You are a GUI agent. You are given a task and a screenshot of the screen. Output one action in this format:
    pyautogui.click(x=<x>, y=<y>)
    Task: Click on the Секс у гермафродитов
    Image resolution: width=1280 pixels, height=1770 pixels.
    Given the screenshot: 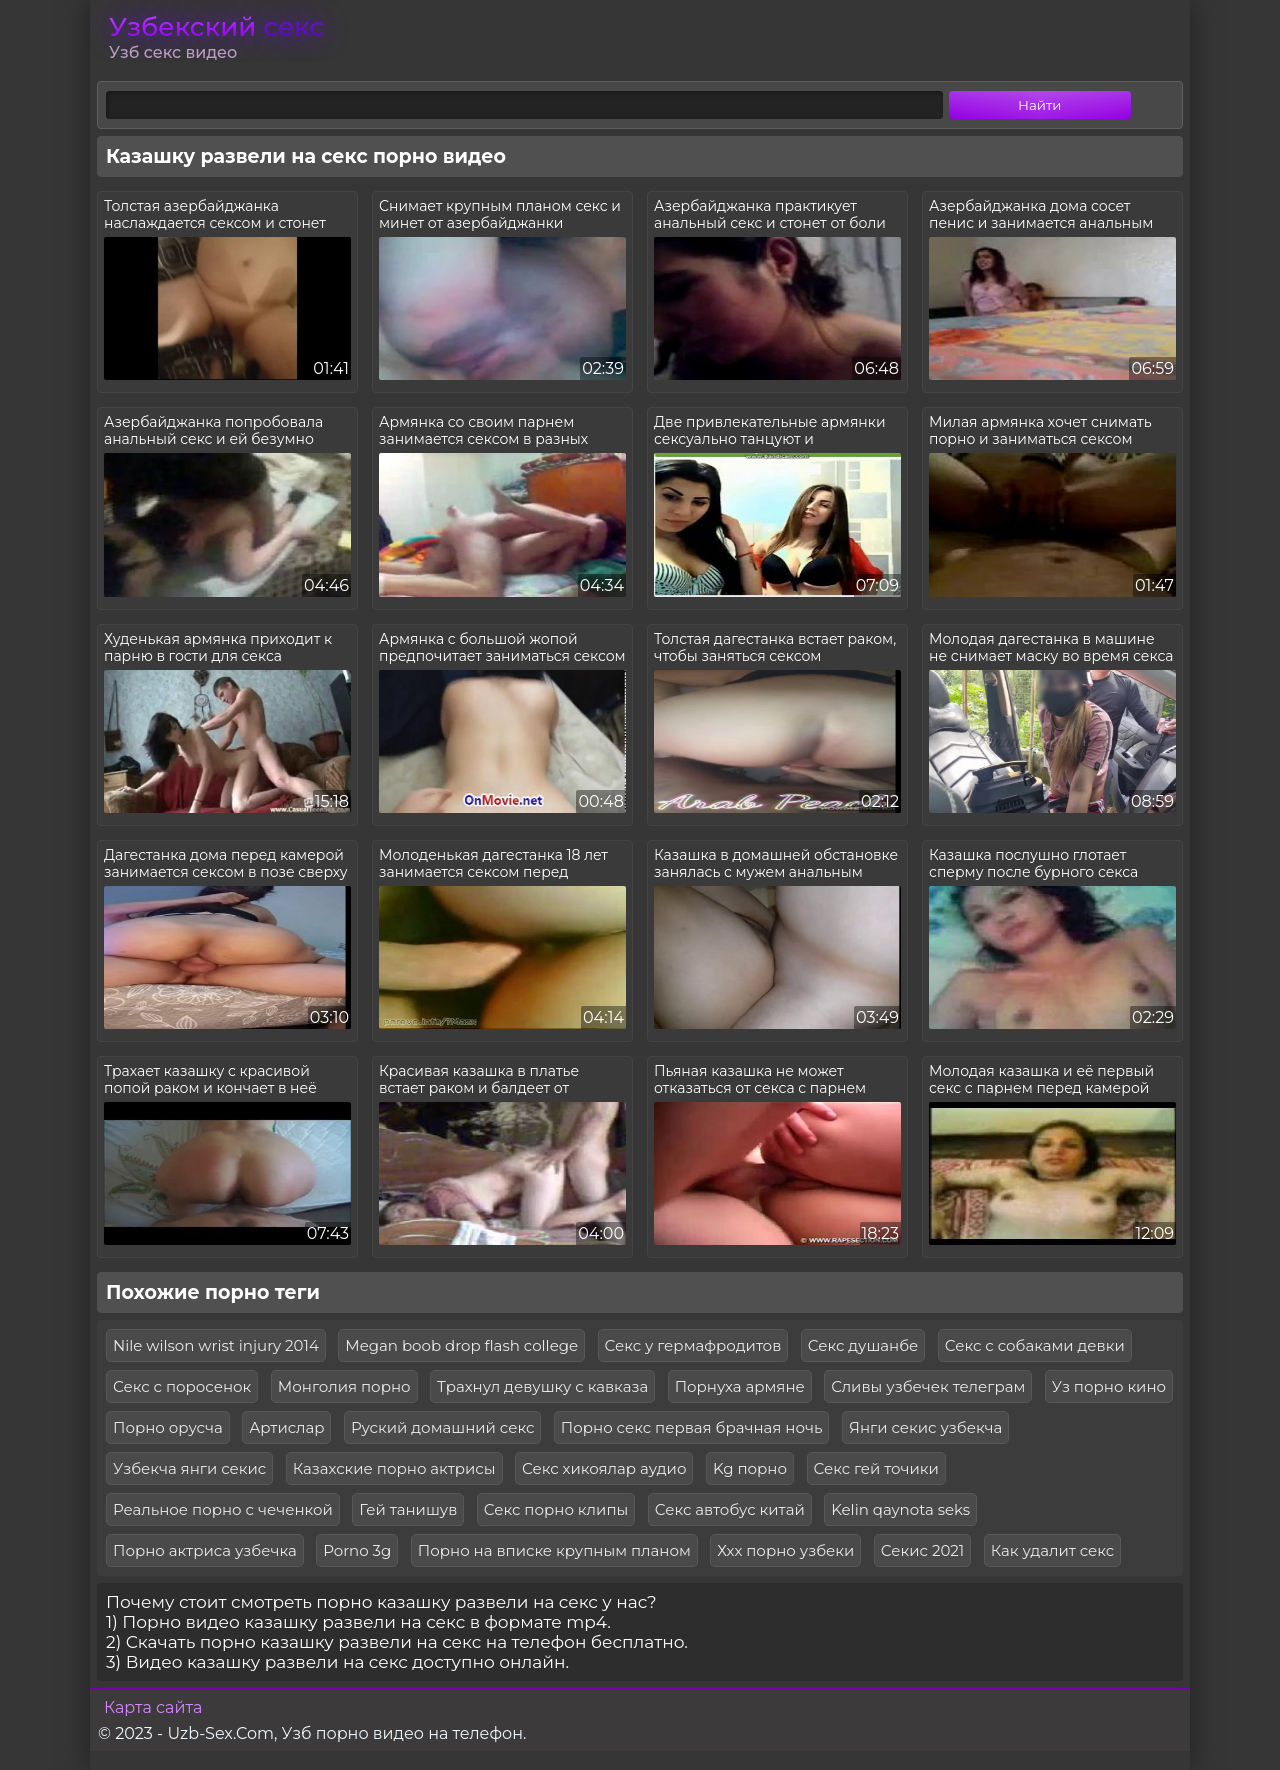 What is the action you would take?
    pyautogui.click(x=693, y=1345)
    